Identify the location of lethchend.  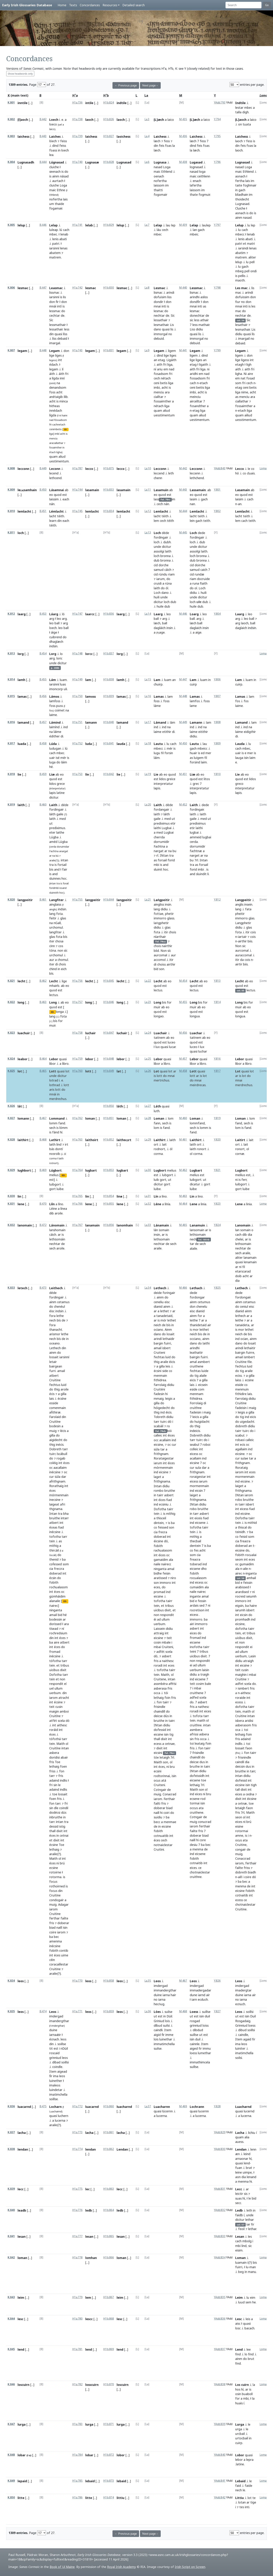
(197, 478).